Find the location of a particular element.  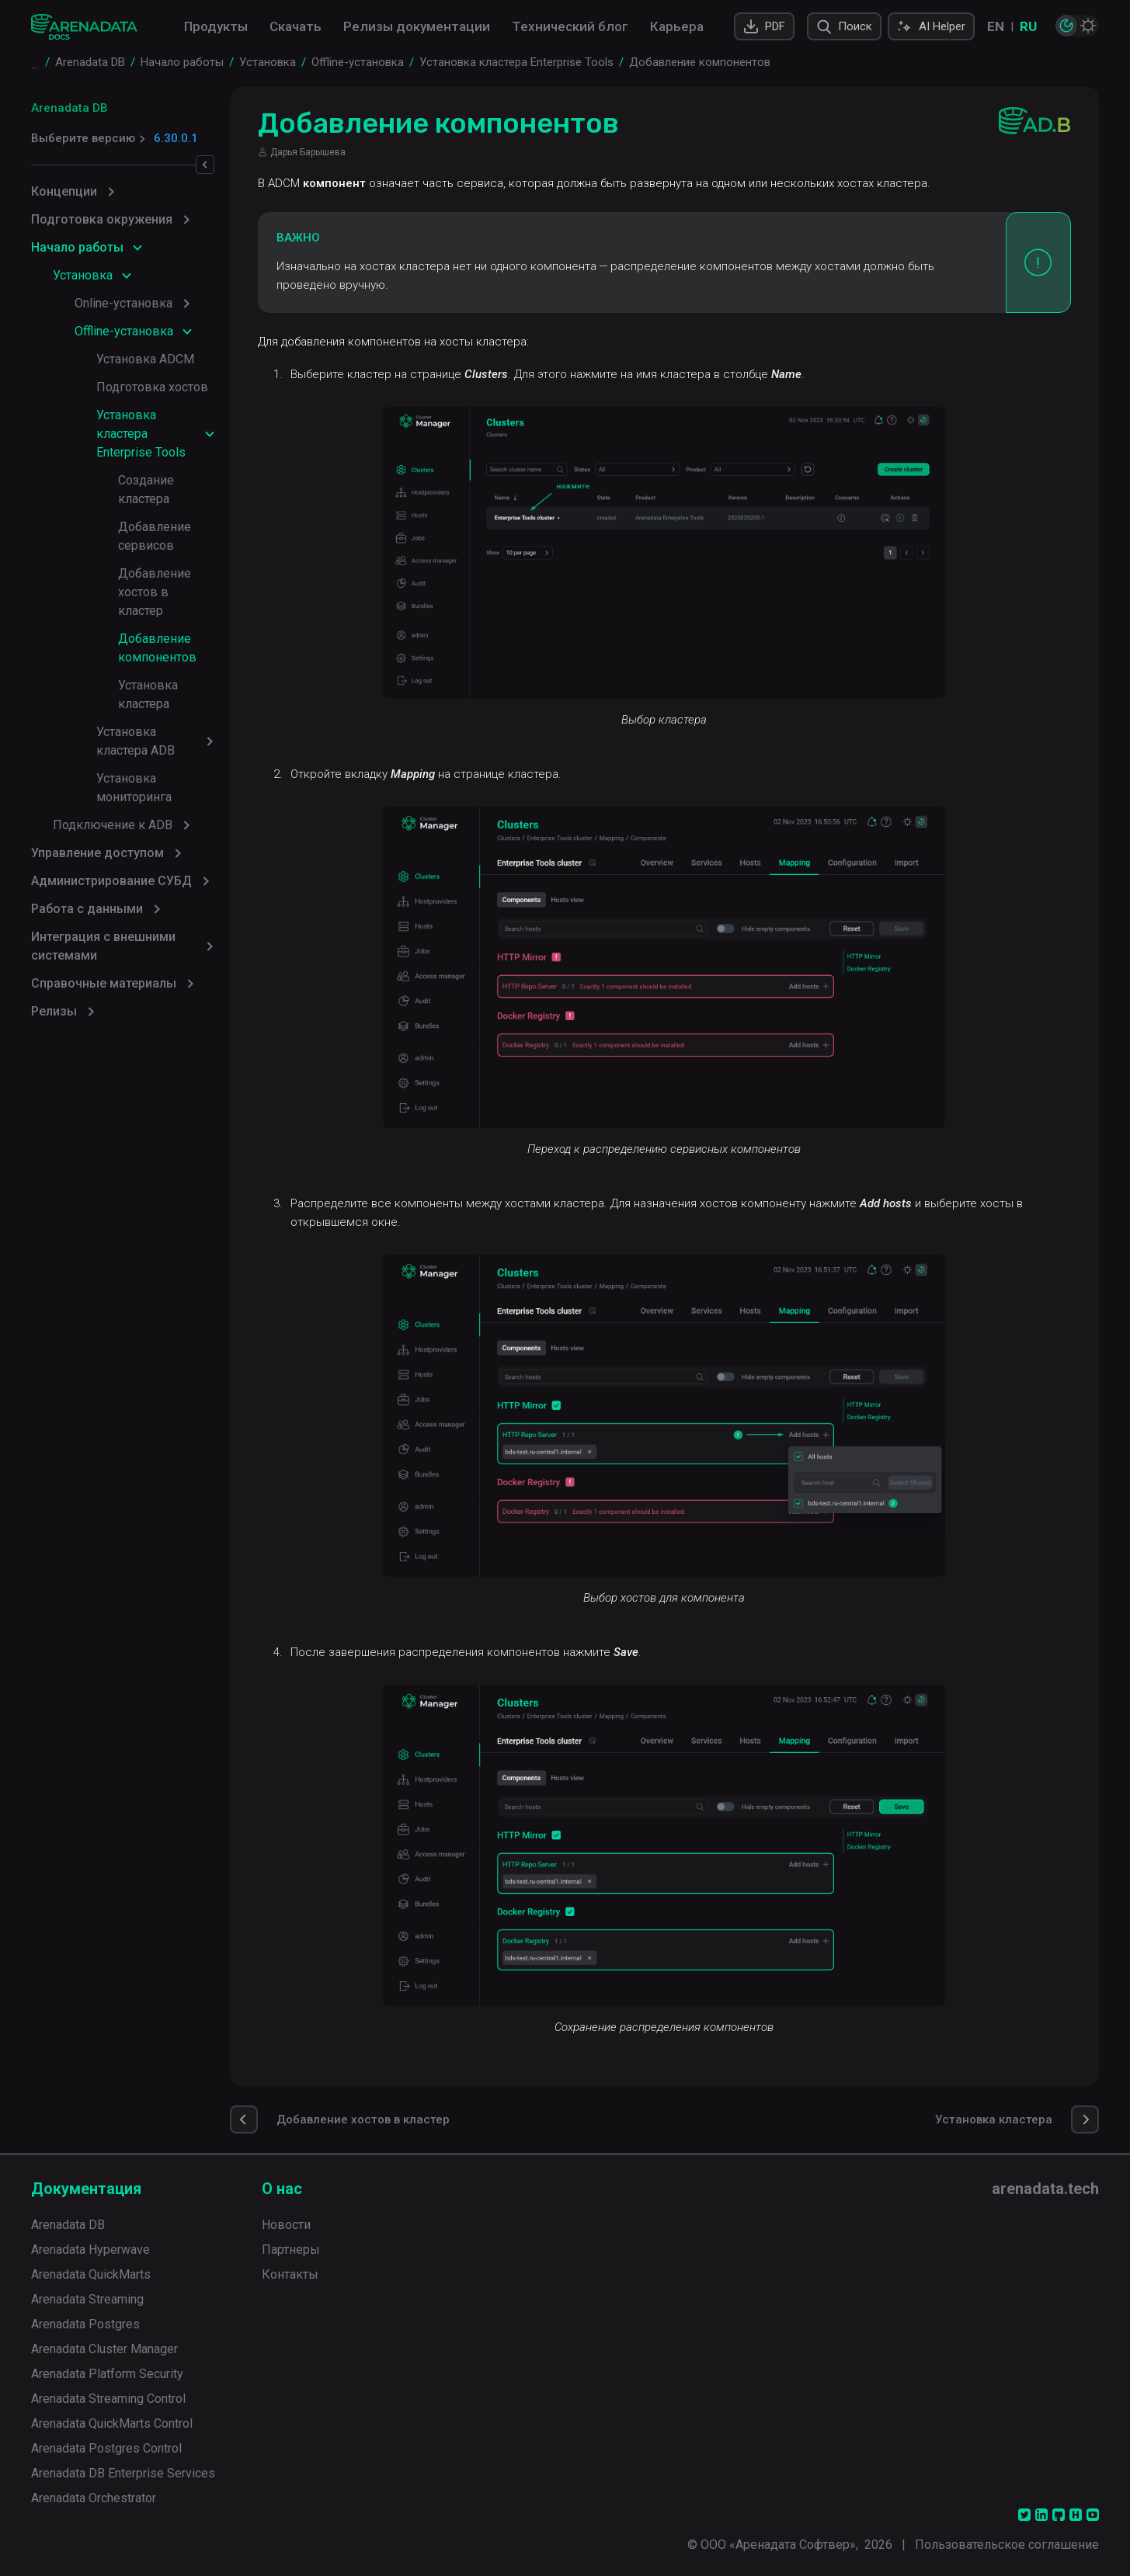

Установка мониторинга is located at coordinates (165, 666).